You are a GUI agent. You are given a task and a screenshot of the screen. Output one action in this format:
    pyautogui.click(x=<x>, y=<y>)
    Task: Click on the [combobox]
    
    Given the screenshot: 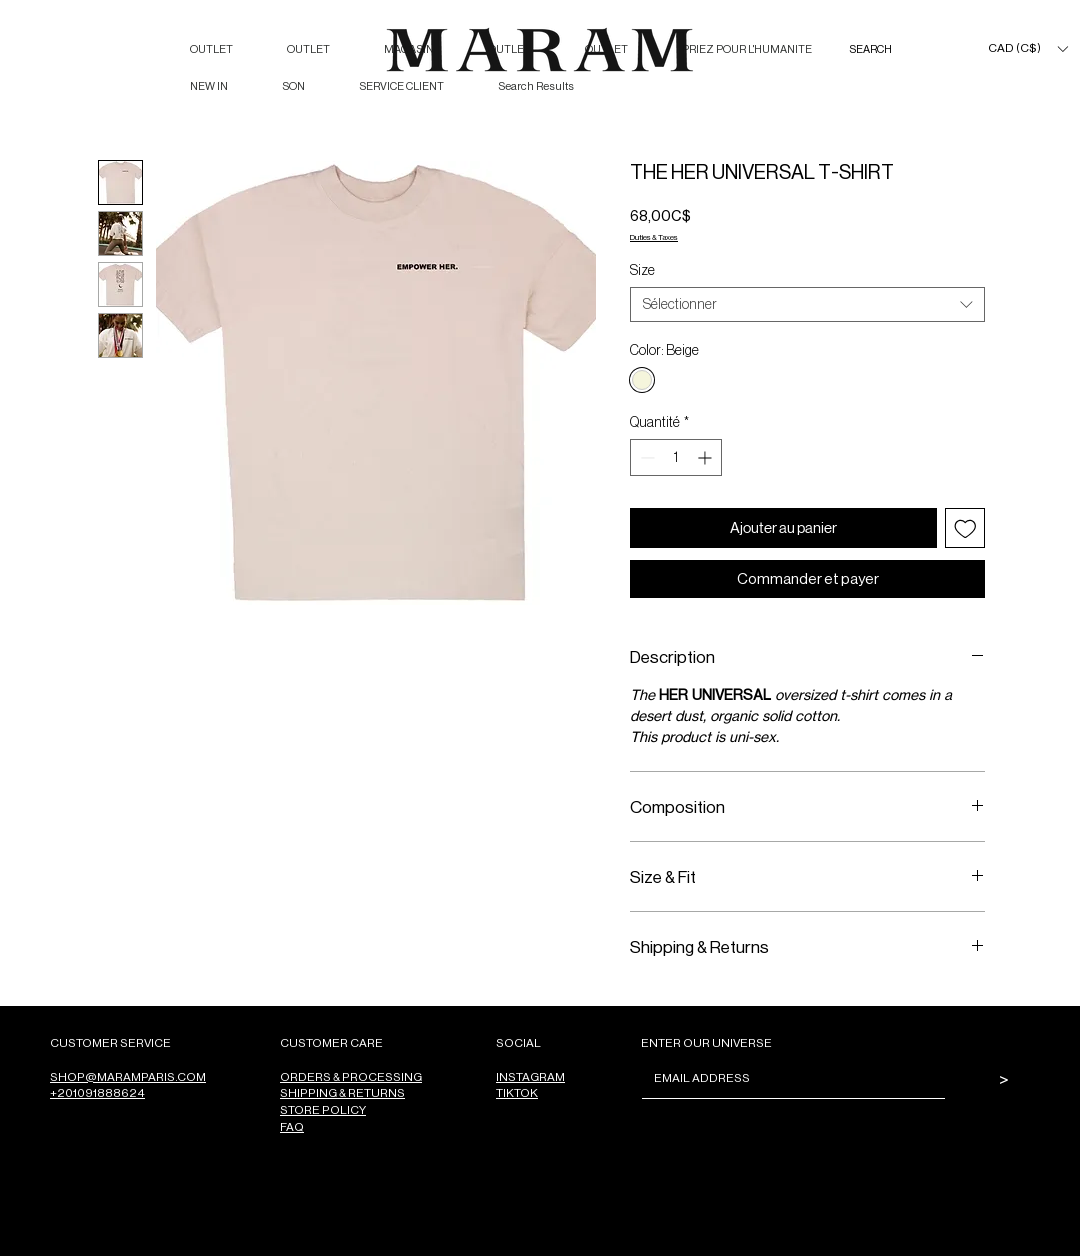 What is the action you would take?
    pyautogui.click(x=807, y=304)
    